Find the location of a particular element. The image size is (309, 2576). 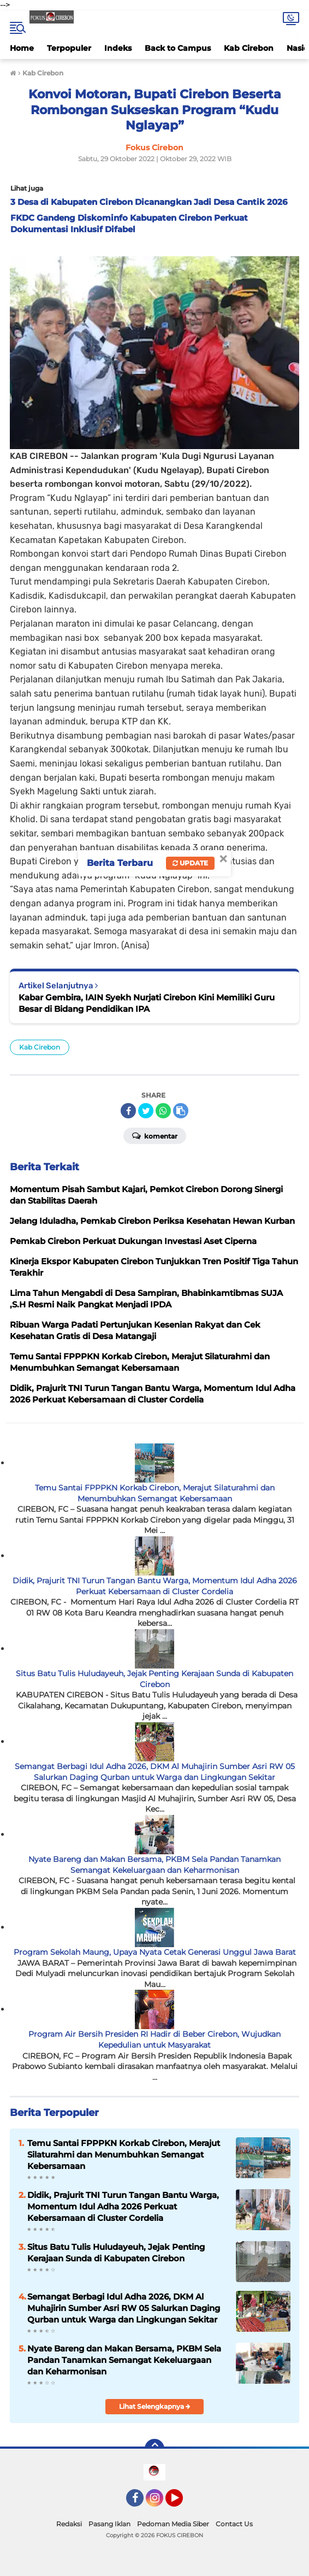

Komentar is located at coordinates (154, 1135).